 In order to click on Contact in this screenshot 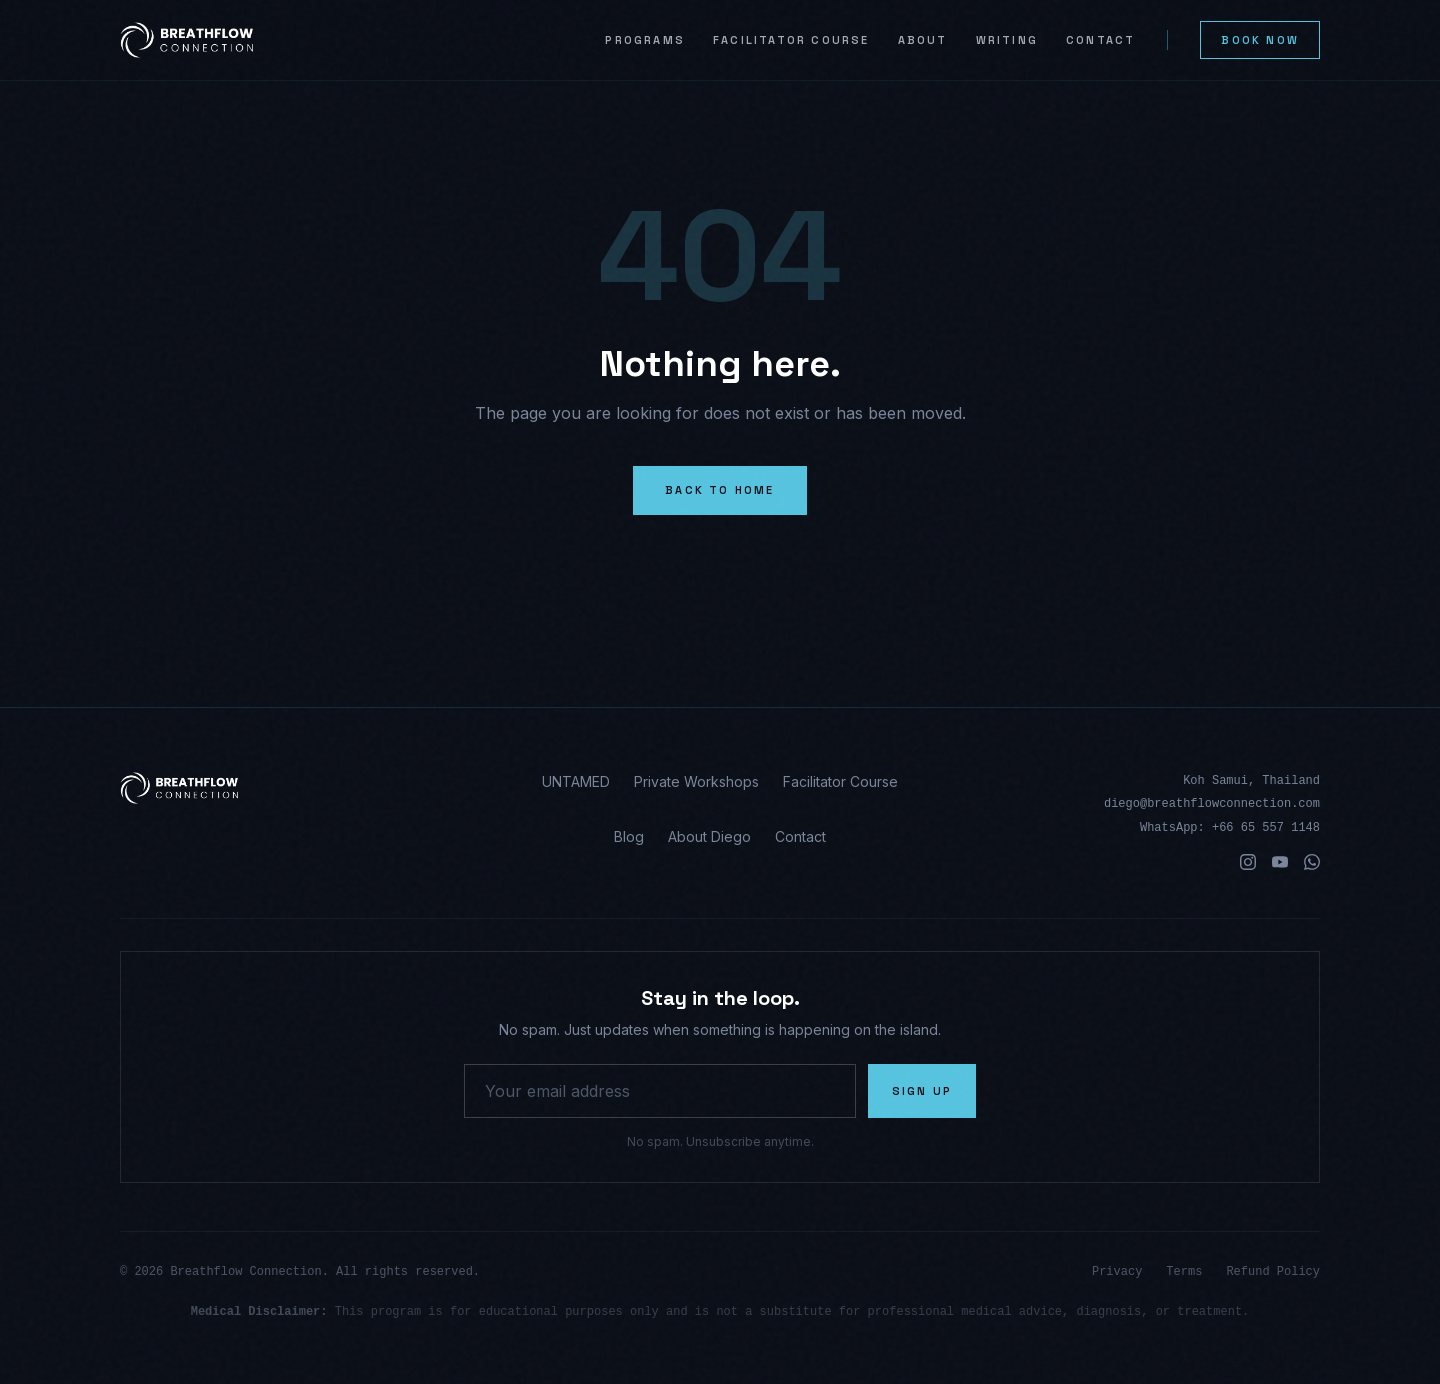, I will do `click(1100, 40)`.